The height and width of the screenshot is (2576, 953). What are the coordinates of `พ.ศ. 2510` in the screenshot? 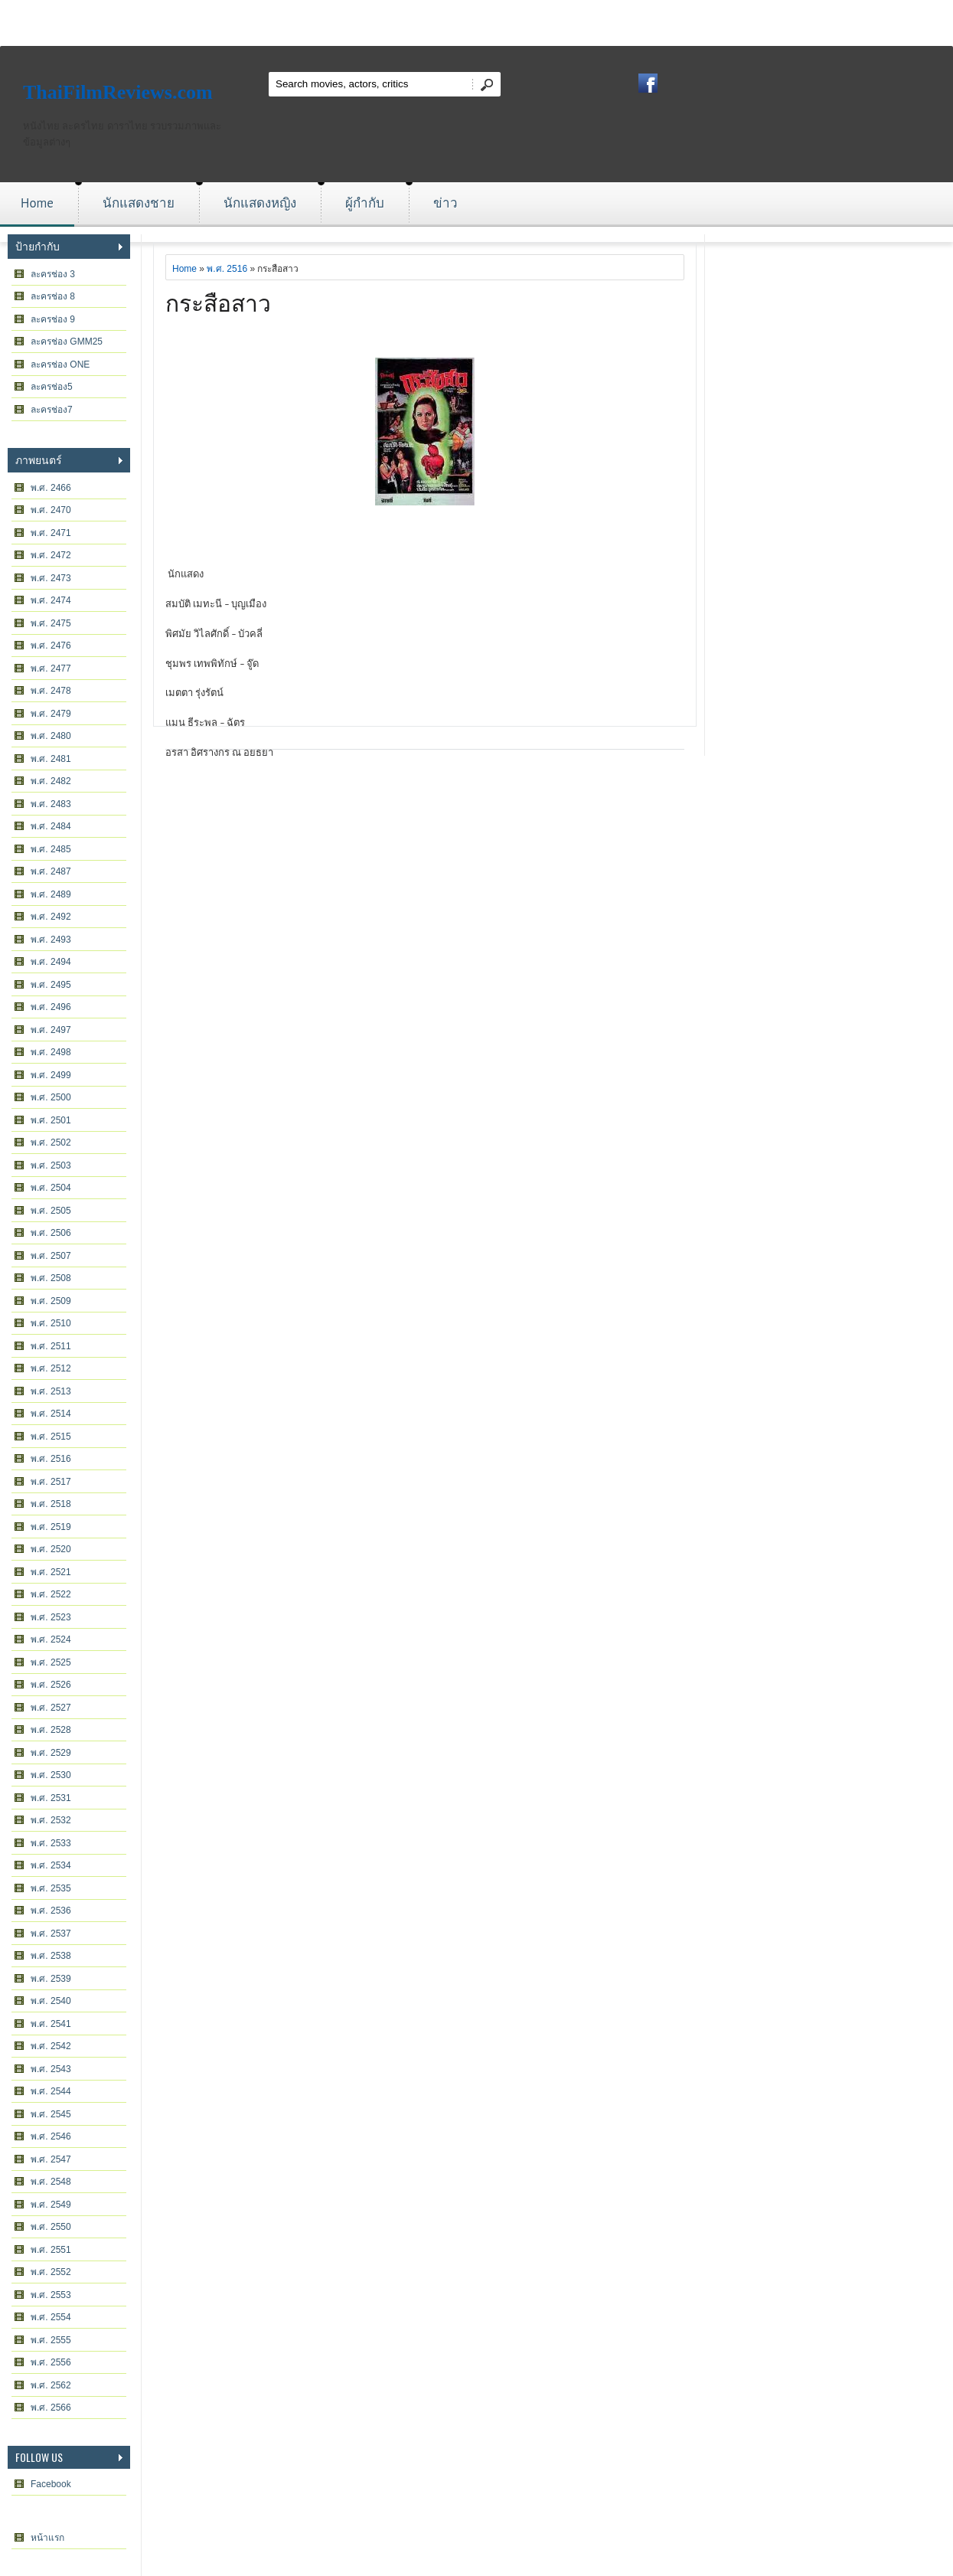 It's located at (51, 1323).